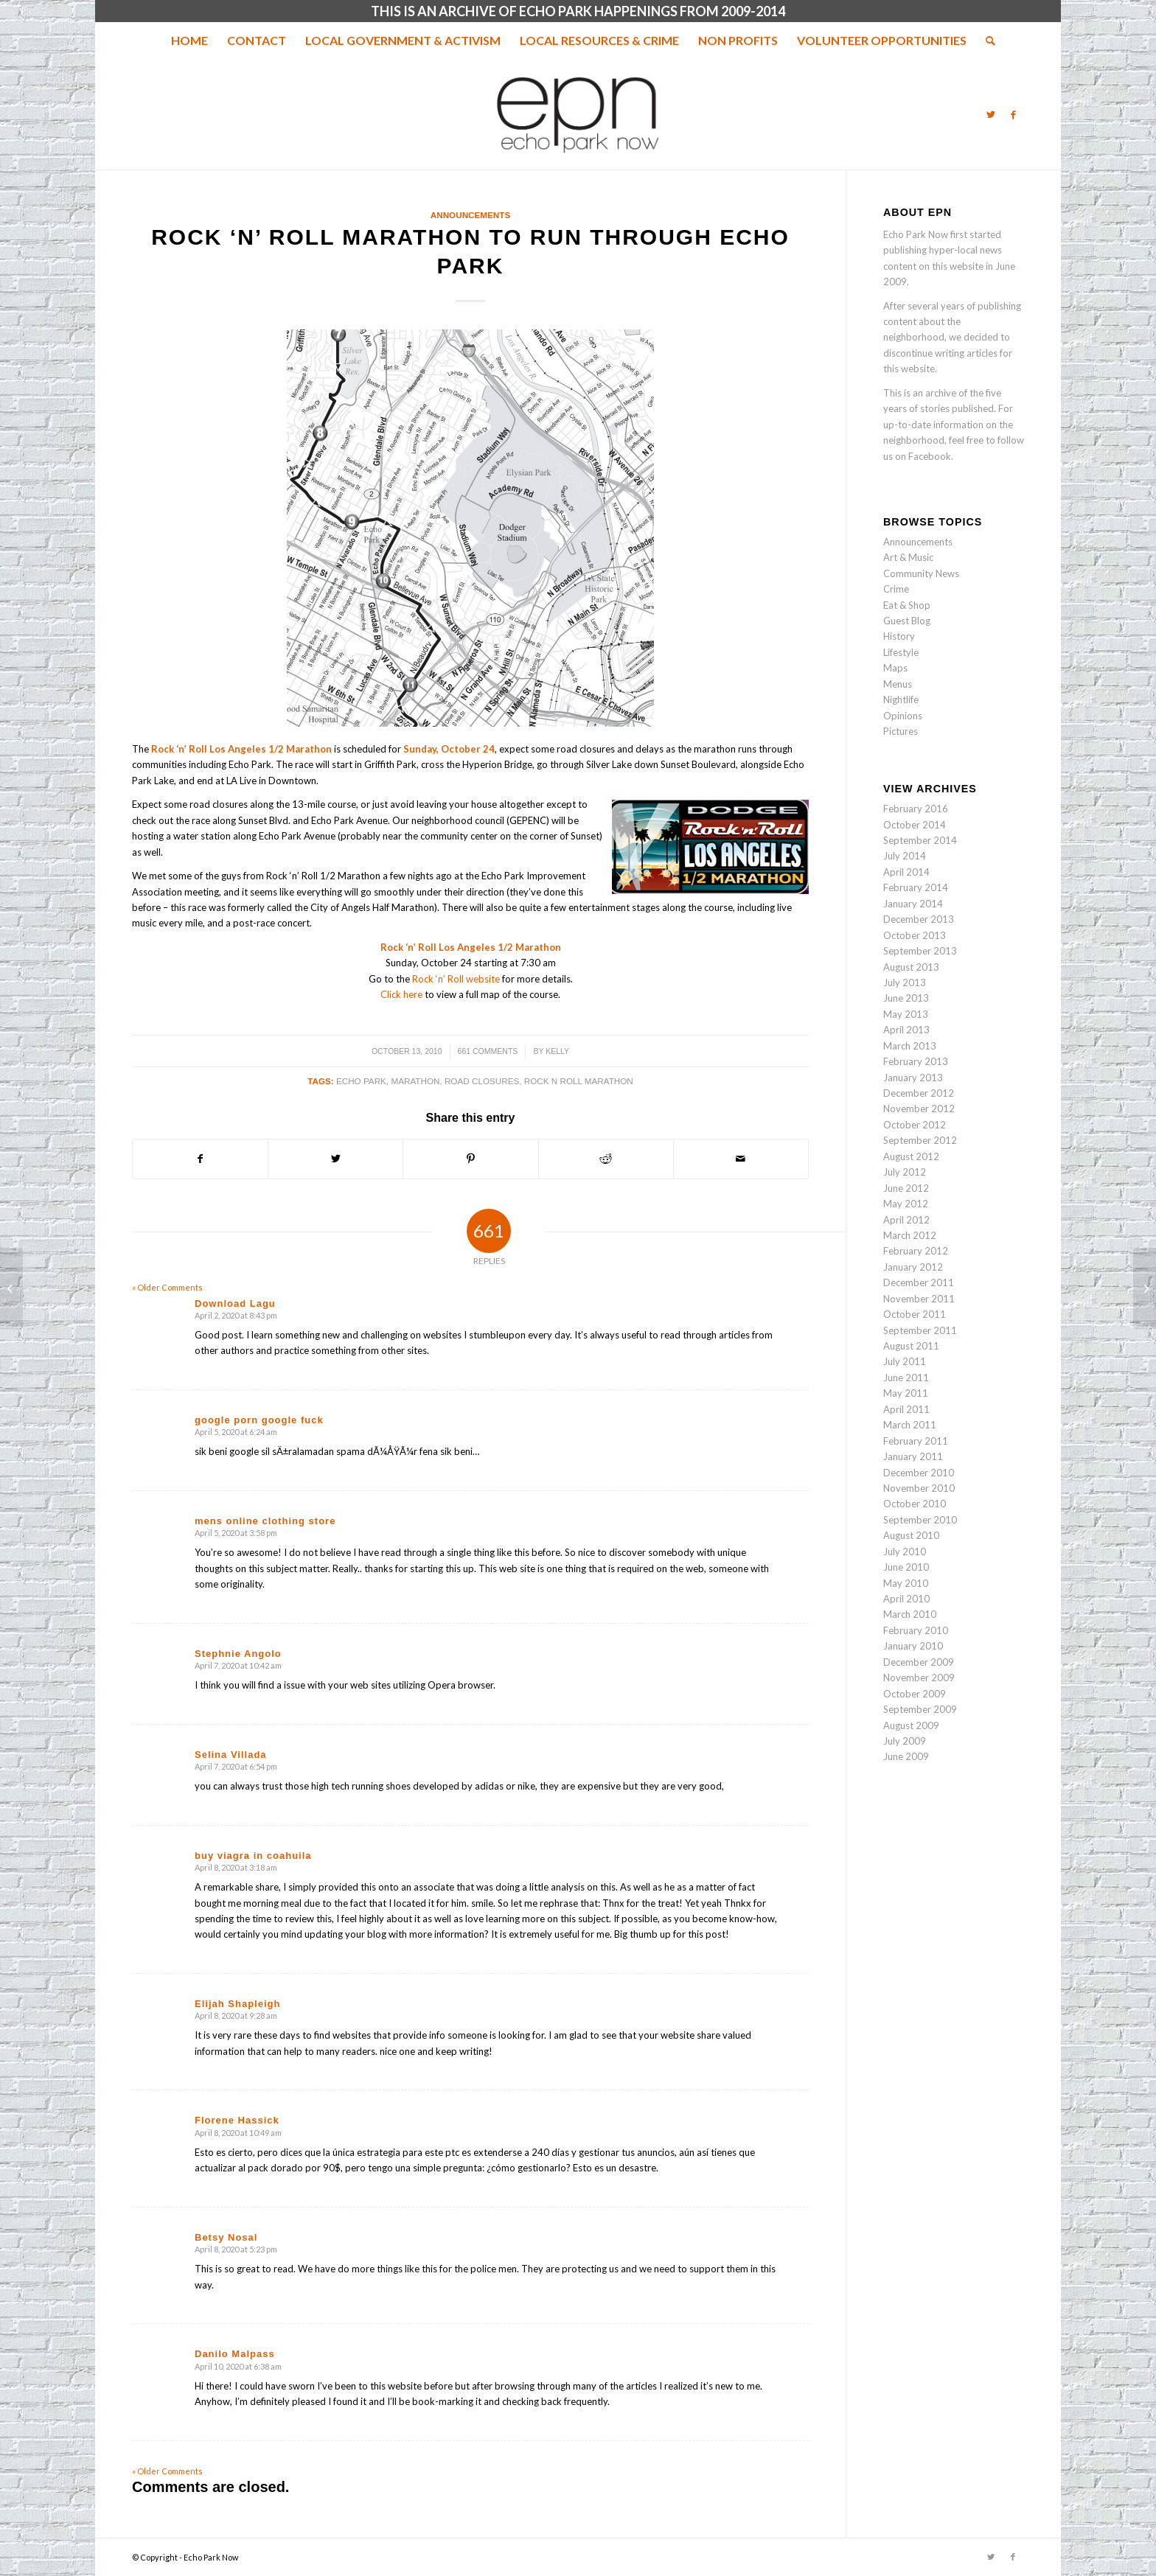 Image resolution: width=1156 pixels, height=2576 pixels. Describe the element at coordinates (906, 998) in the screenshot. I see `June 2013` at that location.